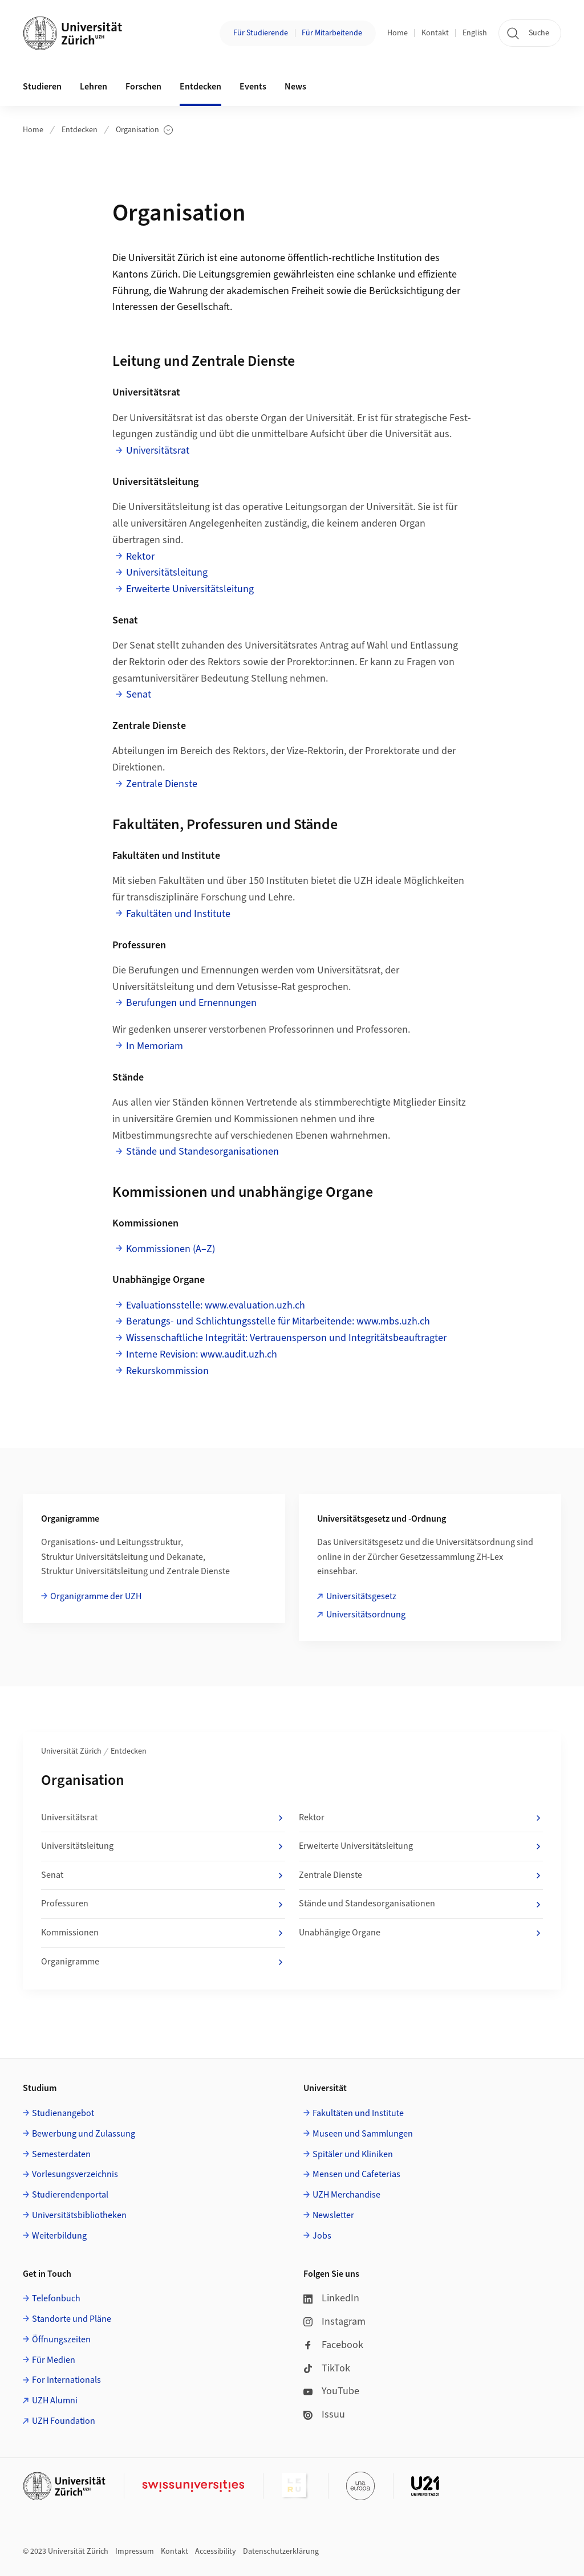 Image resolution: width=584 pixels, height=2576 pixels. Describe the element at coordinates (55, 2400) in the screenshot. I see `UZH Alumni` at that location.